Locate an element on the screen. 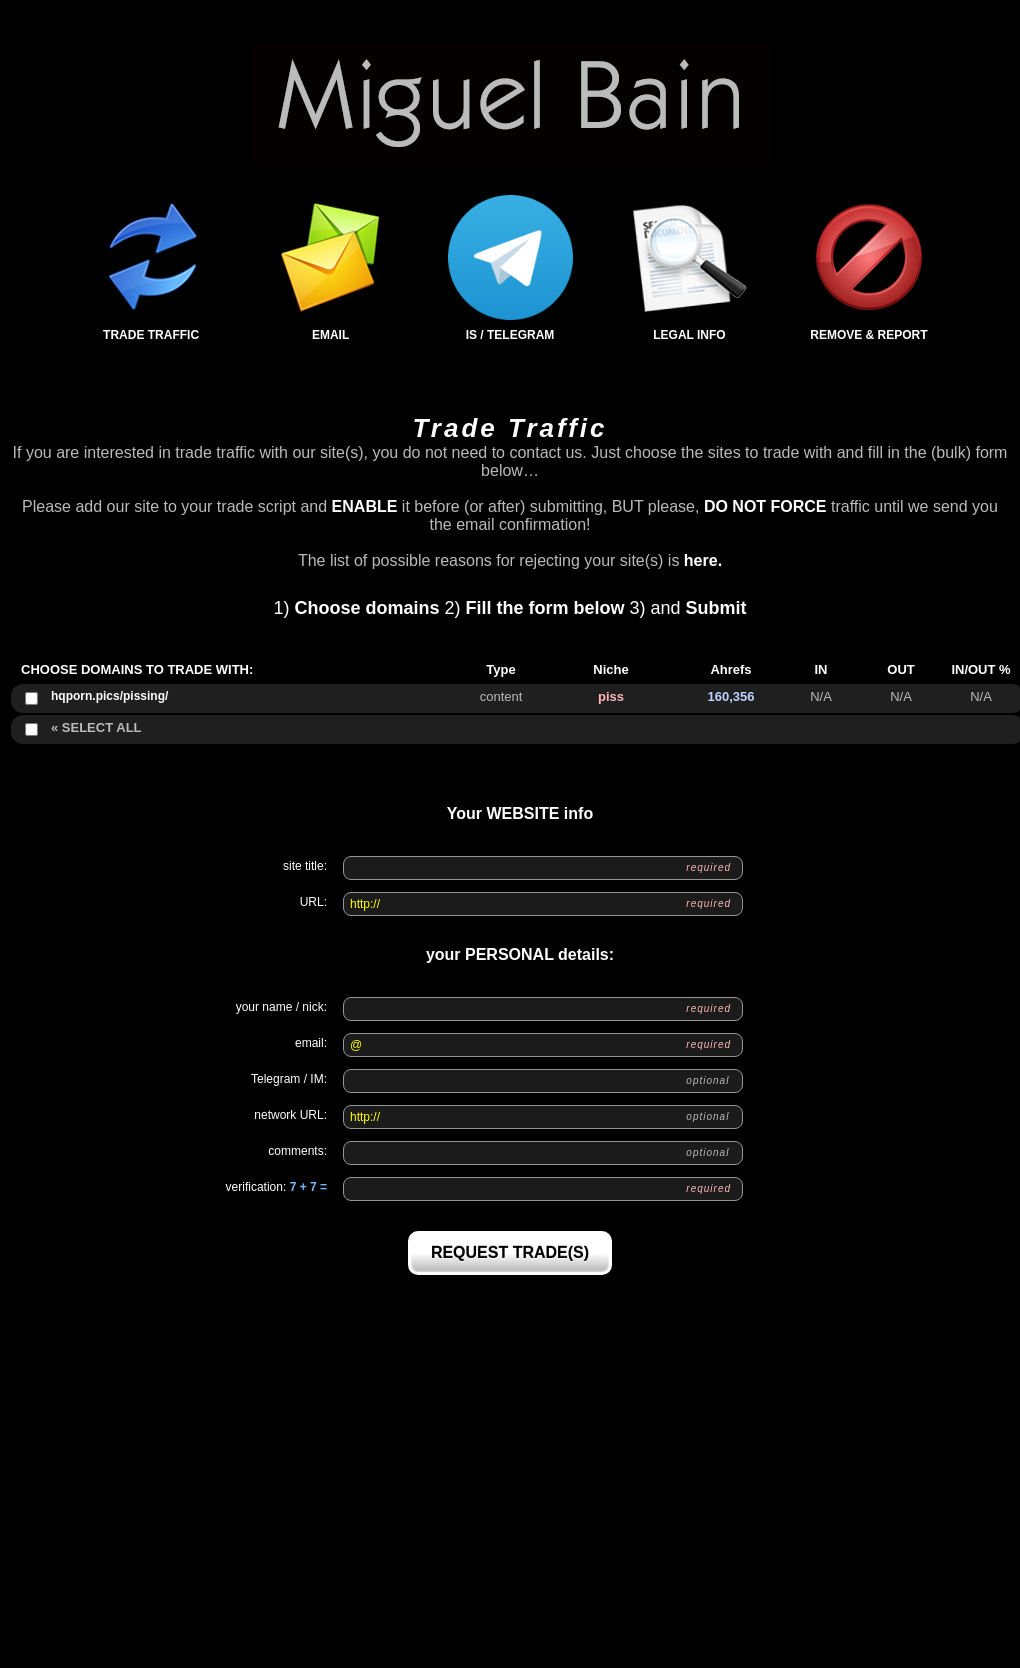 Image resolution: width=1020 pixels, height=1668 pixels. here. is located at coordinates (703, 560).